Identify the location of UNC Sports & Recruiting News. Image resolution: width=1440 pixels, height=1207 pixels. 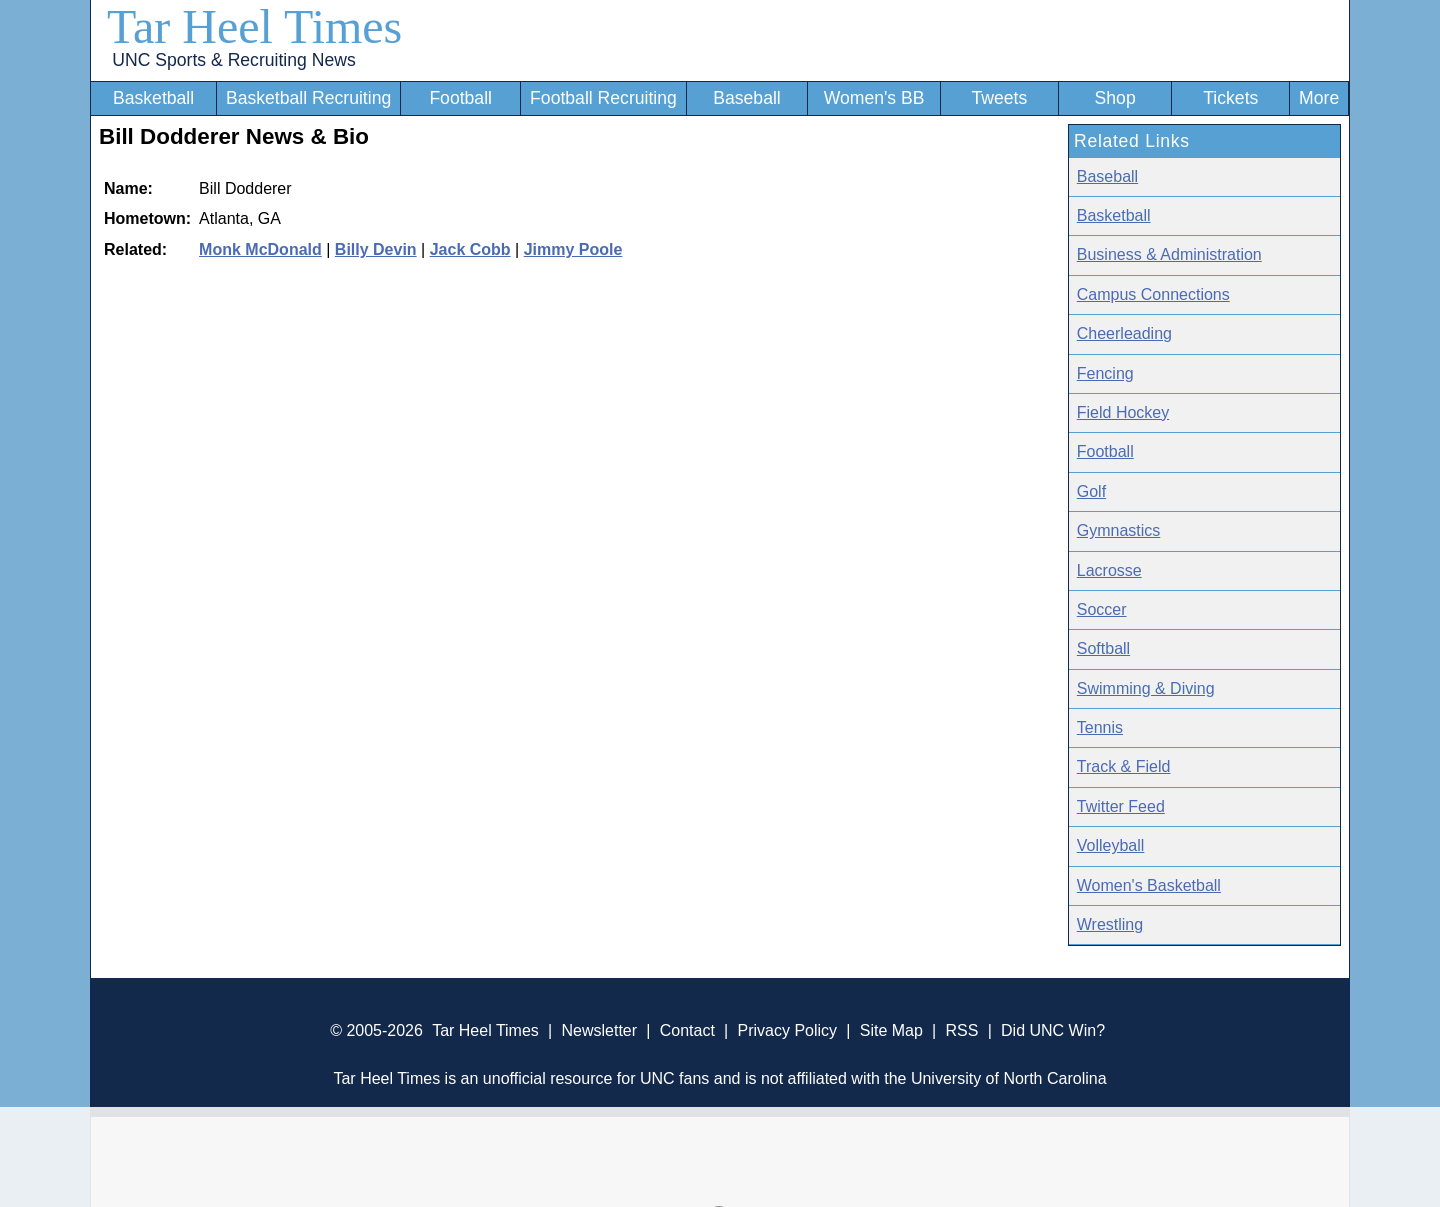
(233, 60).